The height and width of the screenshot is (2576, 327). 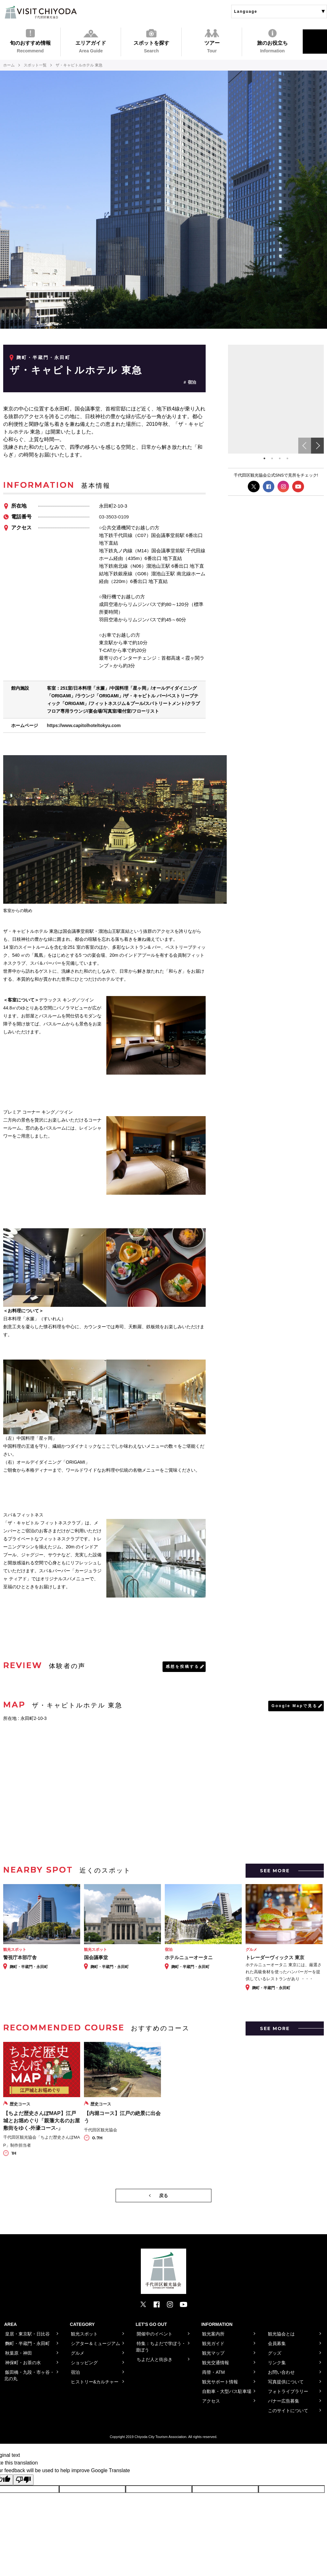 What do you see at coordinates (280, 458) in the screenshot?
I see `3 [tab]` at bounding box center [280, 458].